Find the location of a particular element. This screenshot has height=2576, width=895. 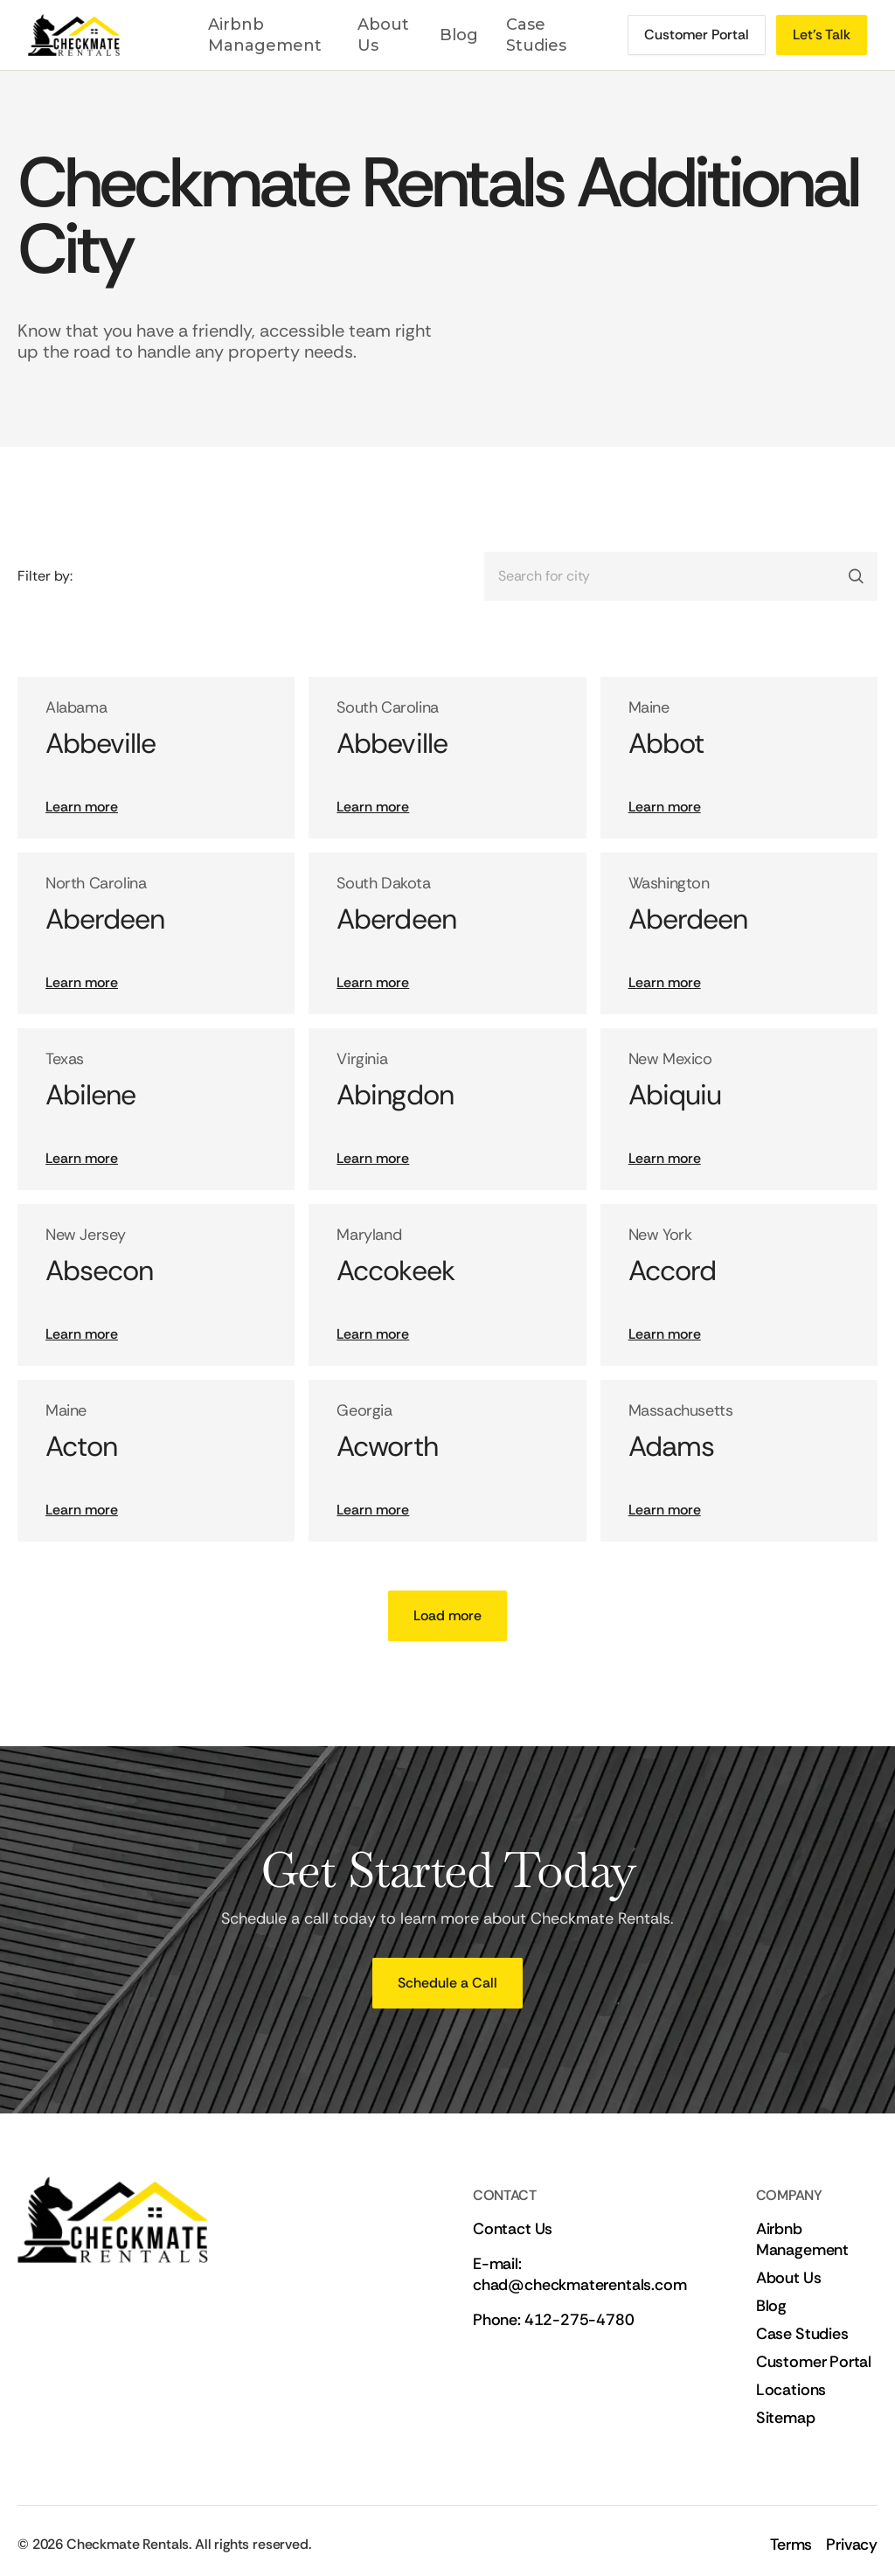

Privacy is located at coordinates (852, 2544).